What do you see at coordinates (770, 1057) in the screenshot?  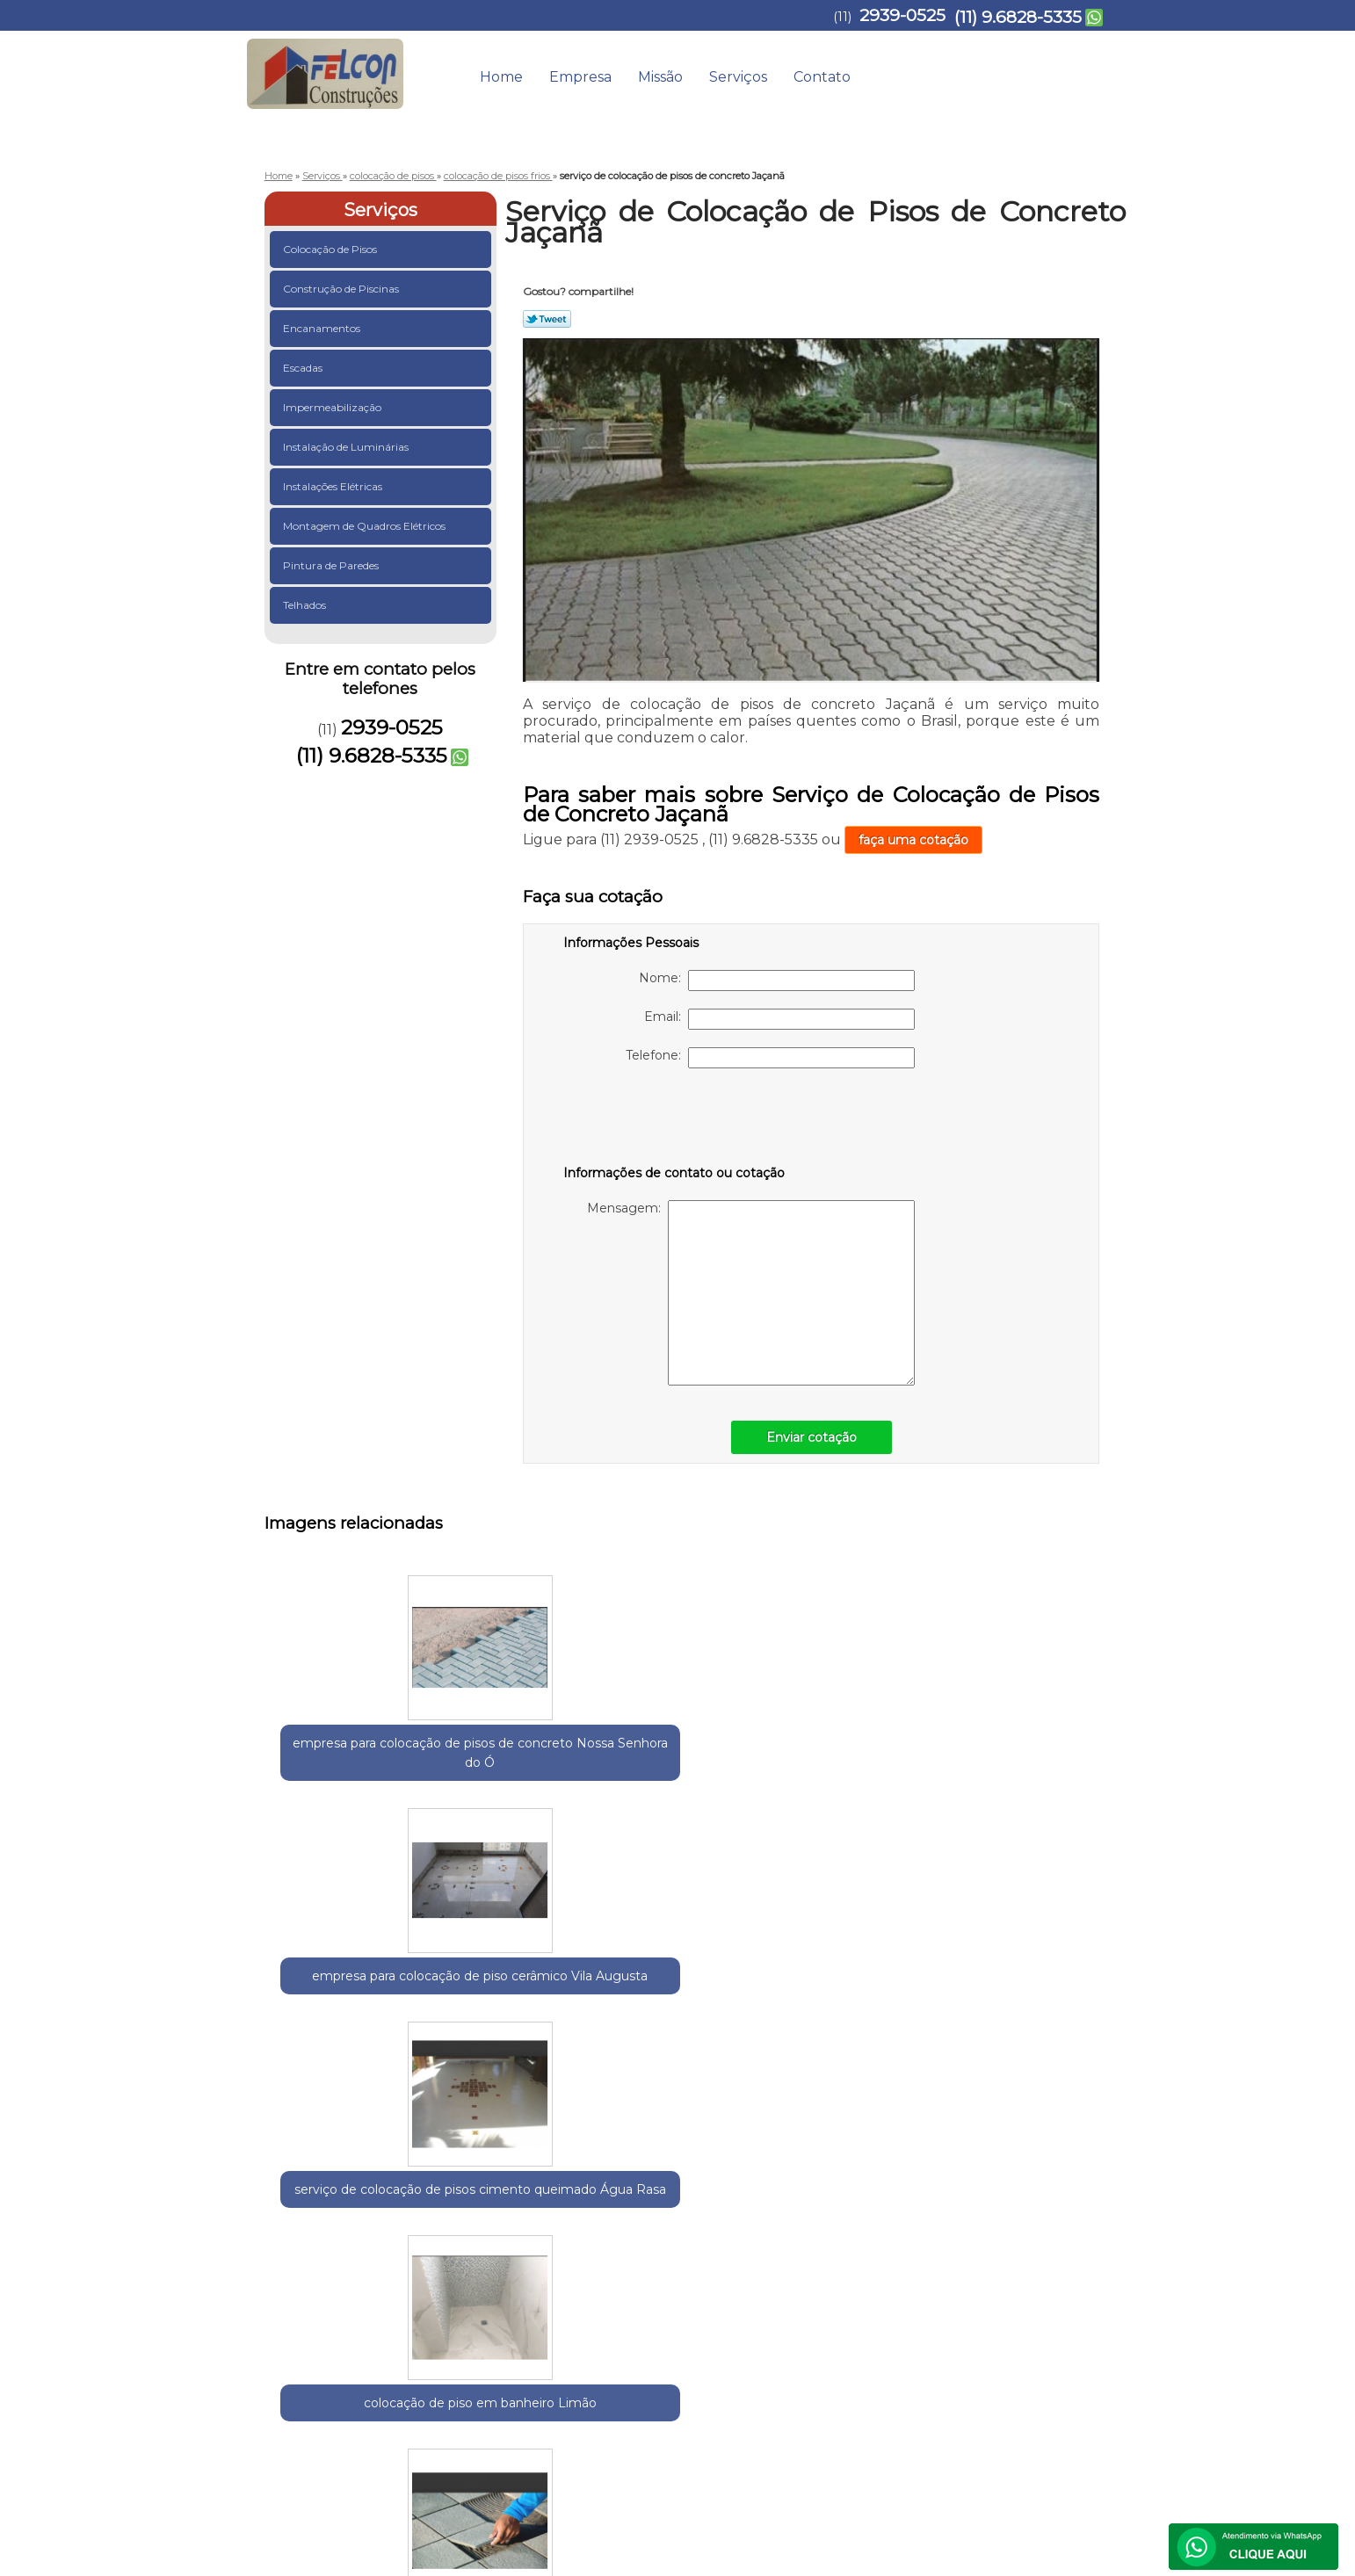 I see `Telefone:` at bounding box center [770, 1057].